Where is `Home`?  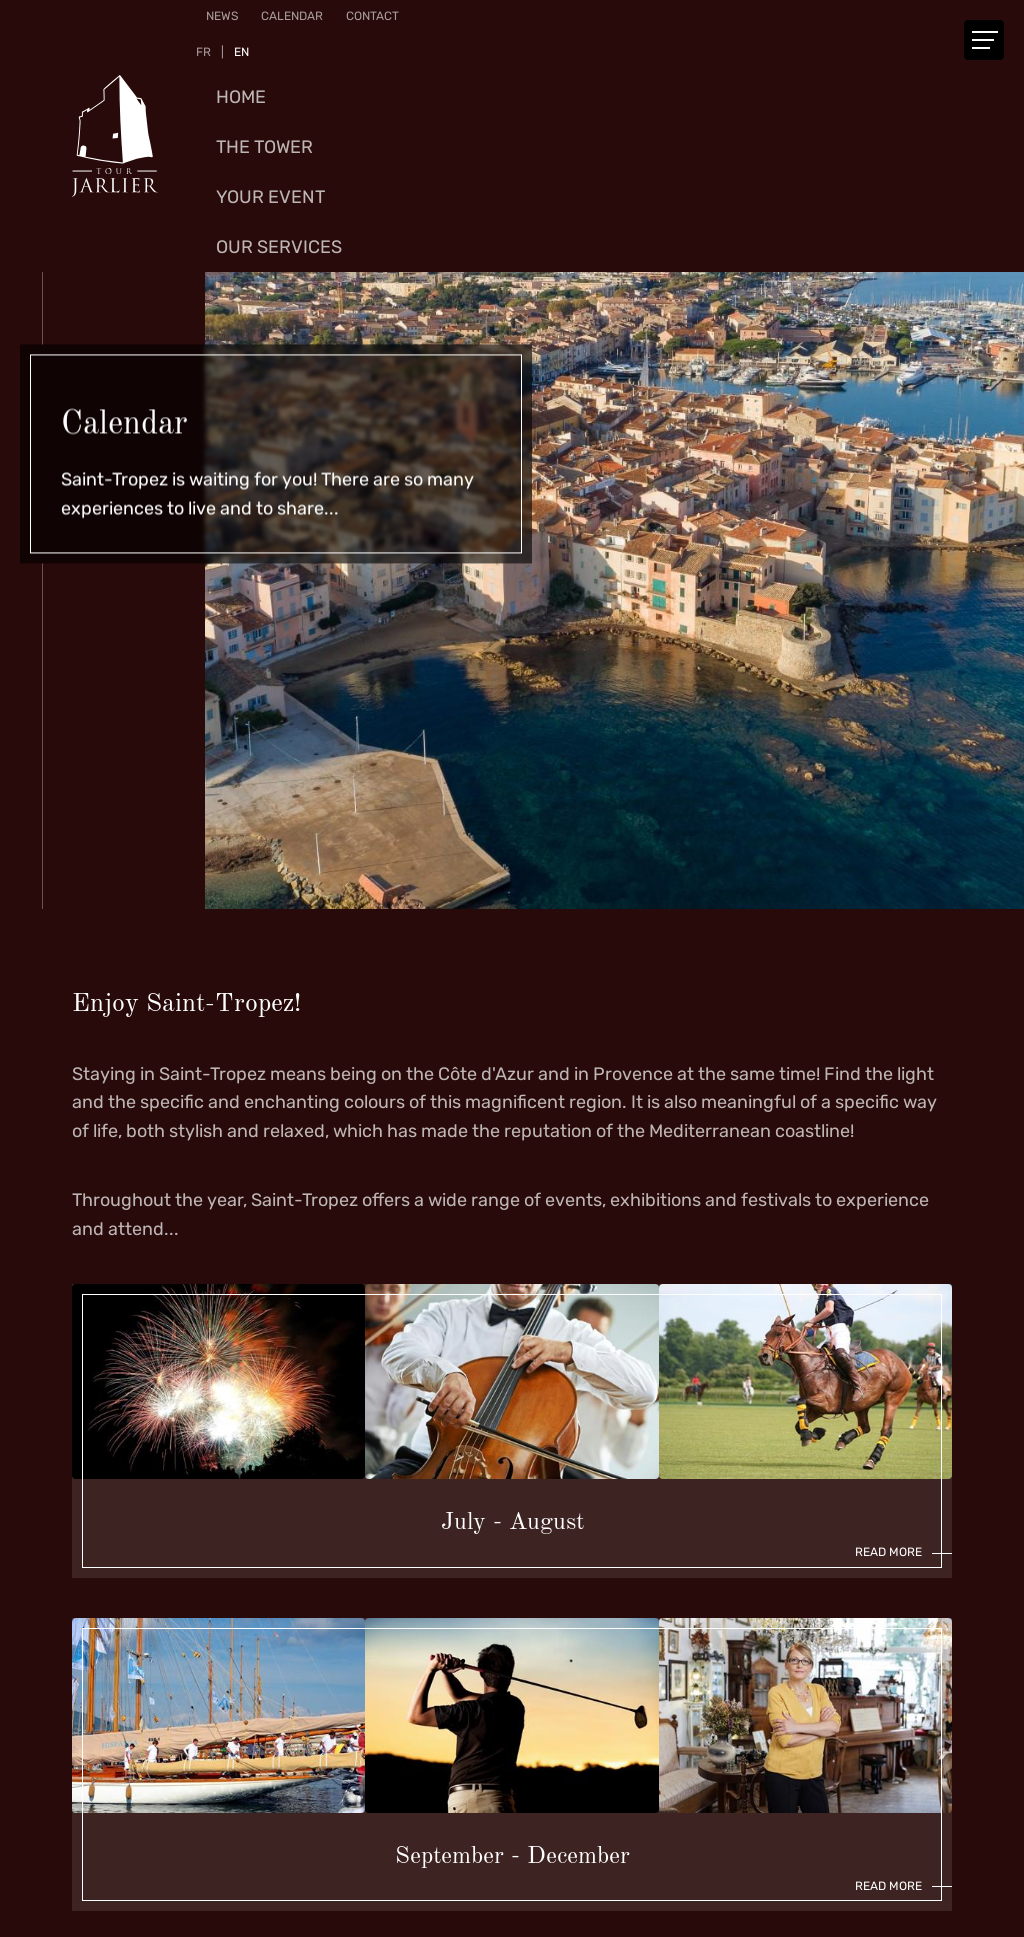
Home is located at coordinates (241, 97).